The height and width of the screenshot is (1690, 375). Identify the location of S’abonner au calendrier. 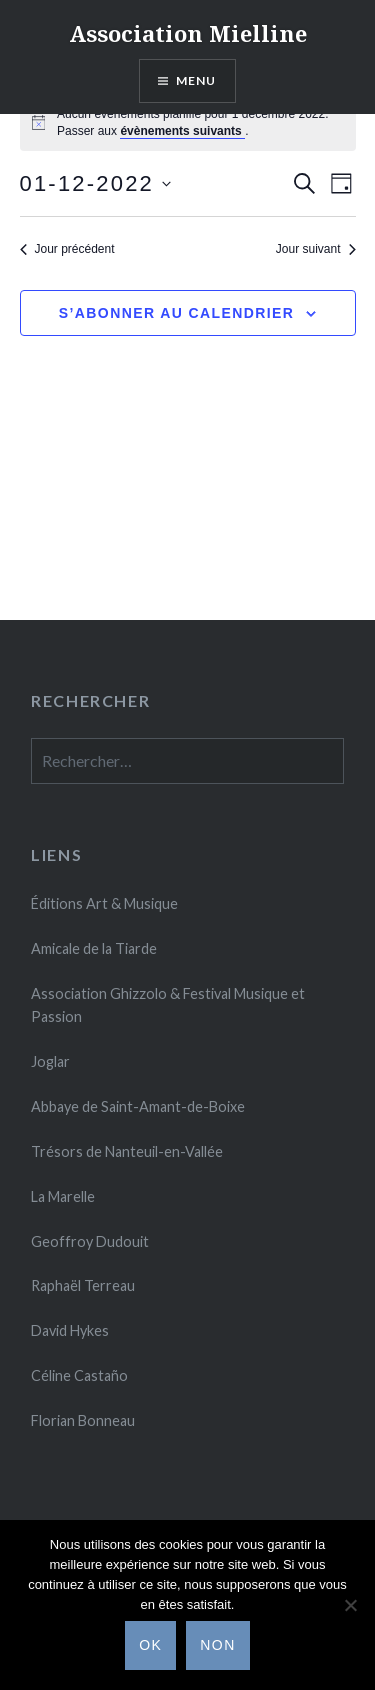
(176, 313).